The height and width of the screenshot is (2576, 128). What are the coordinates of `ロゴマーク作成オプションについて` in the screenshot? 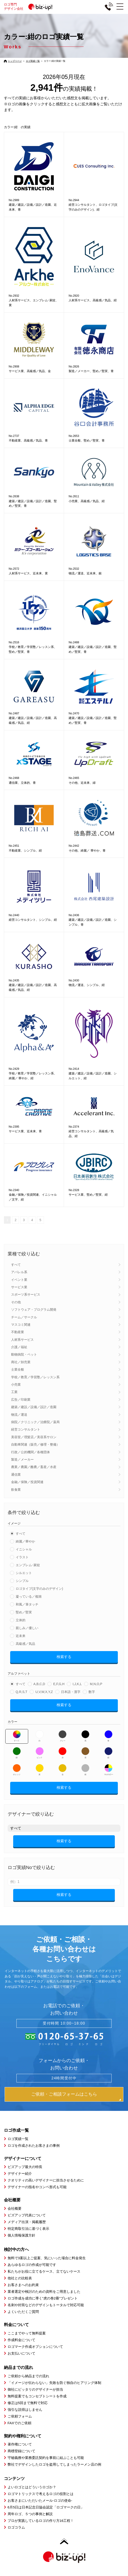 It's located at (35, 2347).